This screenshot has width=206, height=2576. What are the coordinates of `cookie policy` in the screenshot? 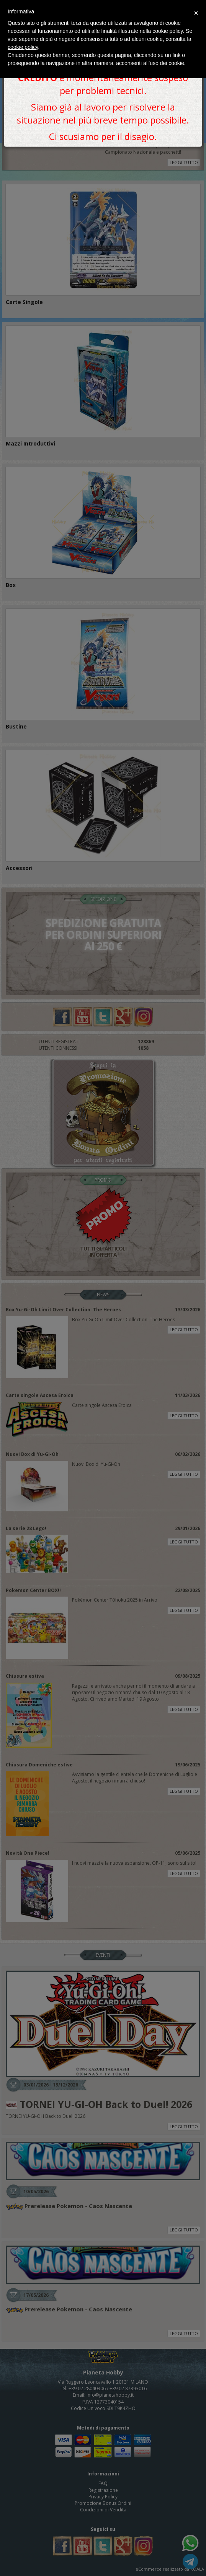 It's located at (23, 47).